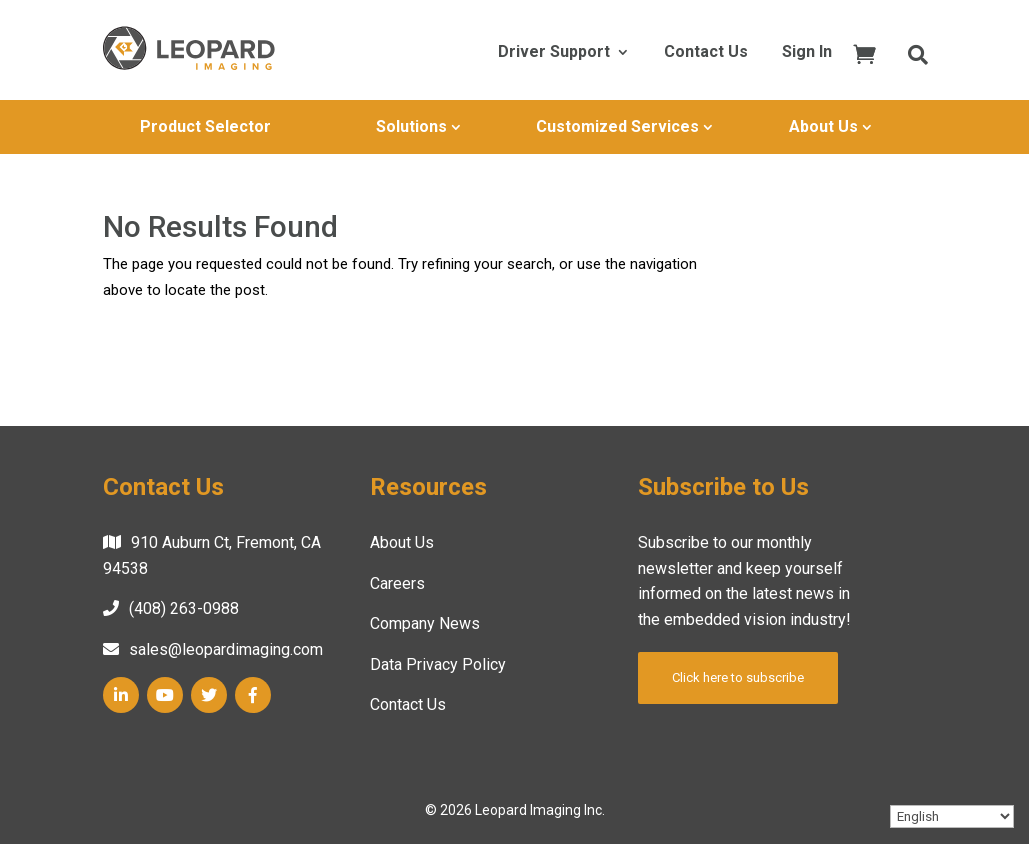 This screenshot has width=1029, height=844. I want to click on Solutions, so click(411, 126).